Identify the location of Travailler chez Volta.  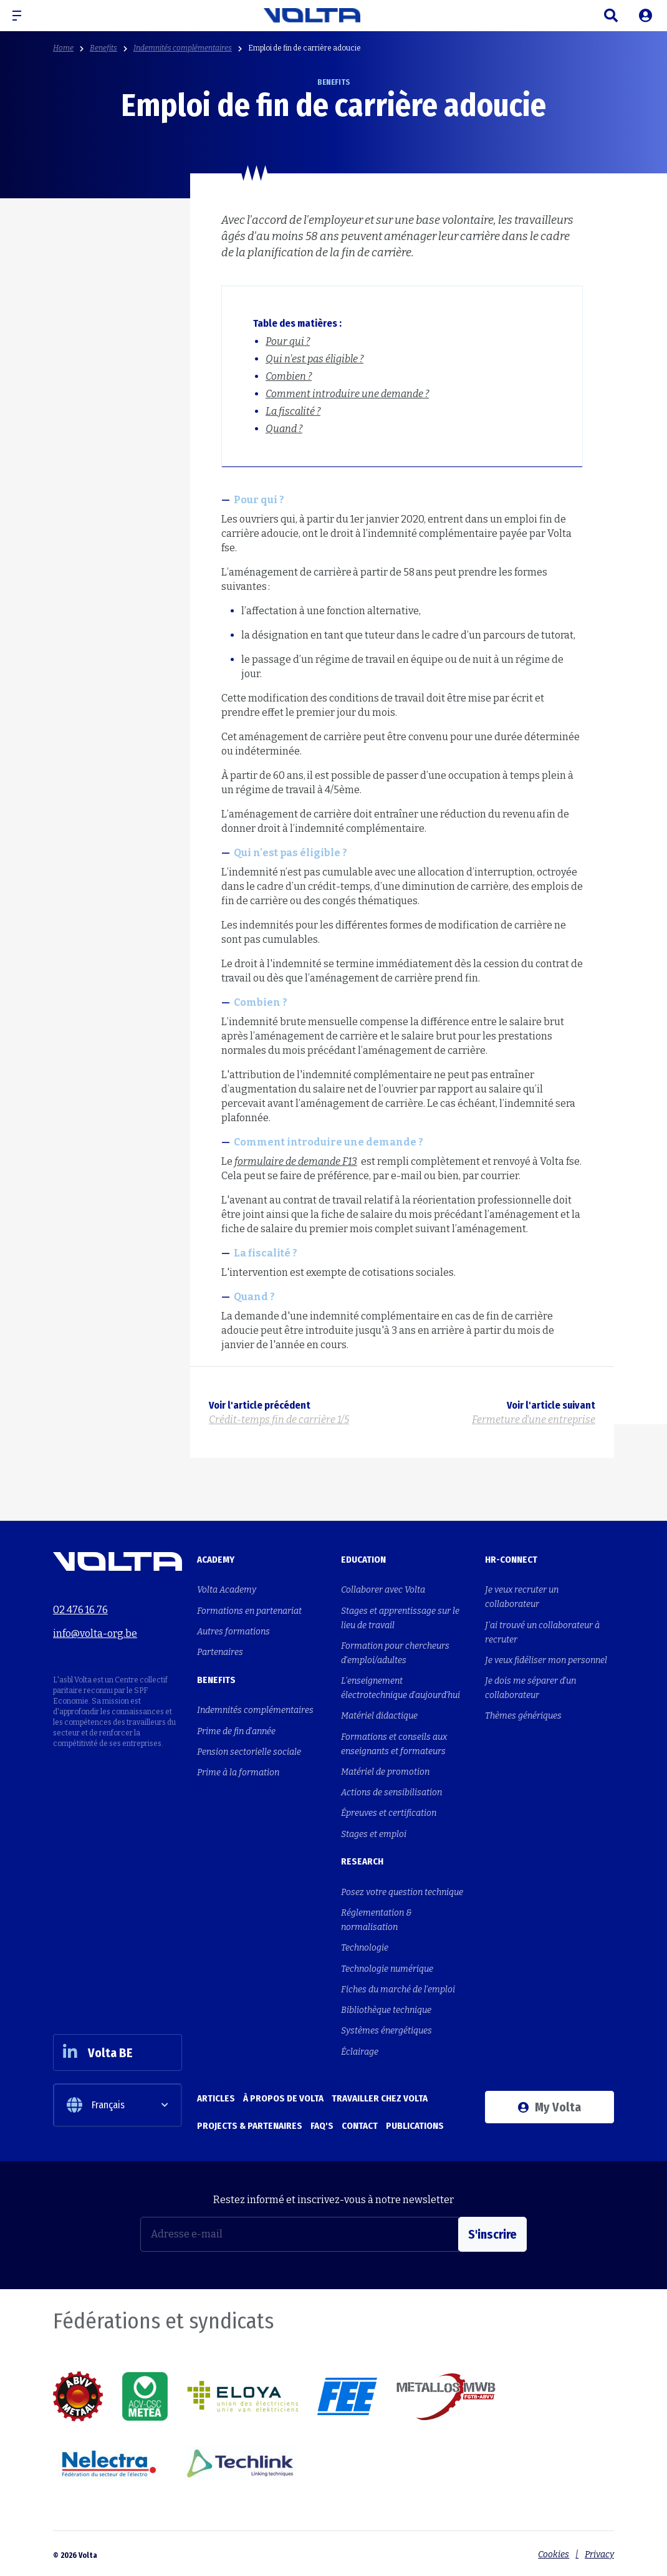
(380, 2095).